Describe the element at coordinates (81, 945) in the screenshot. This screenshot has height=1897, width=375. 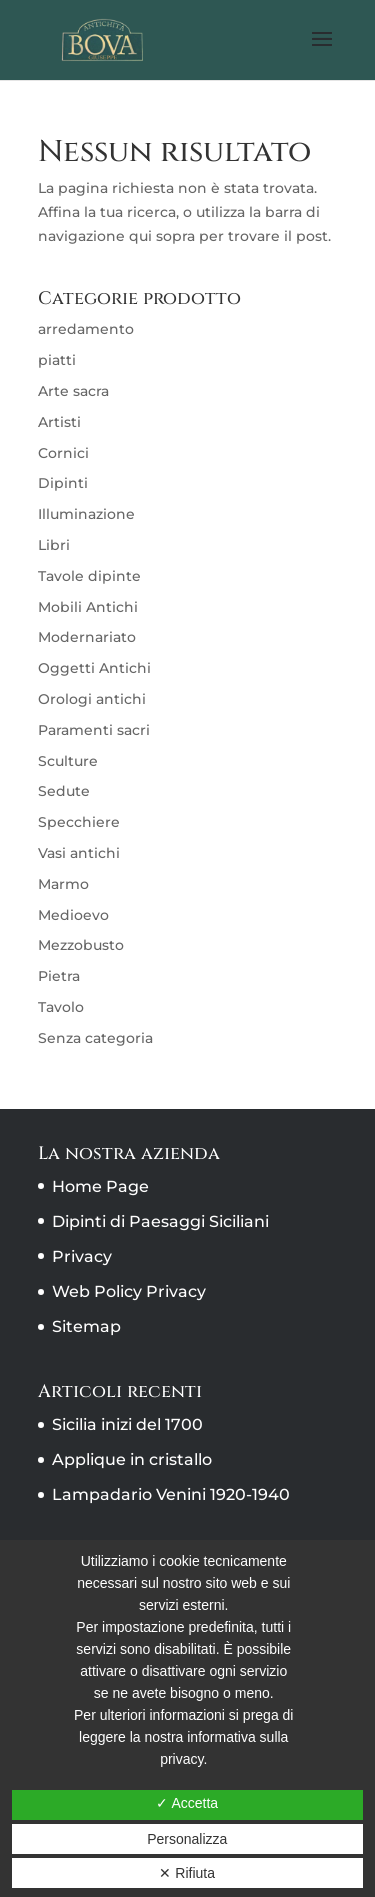
I see `Mezzobusto` at that location.